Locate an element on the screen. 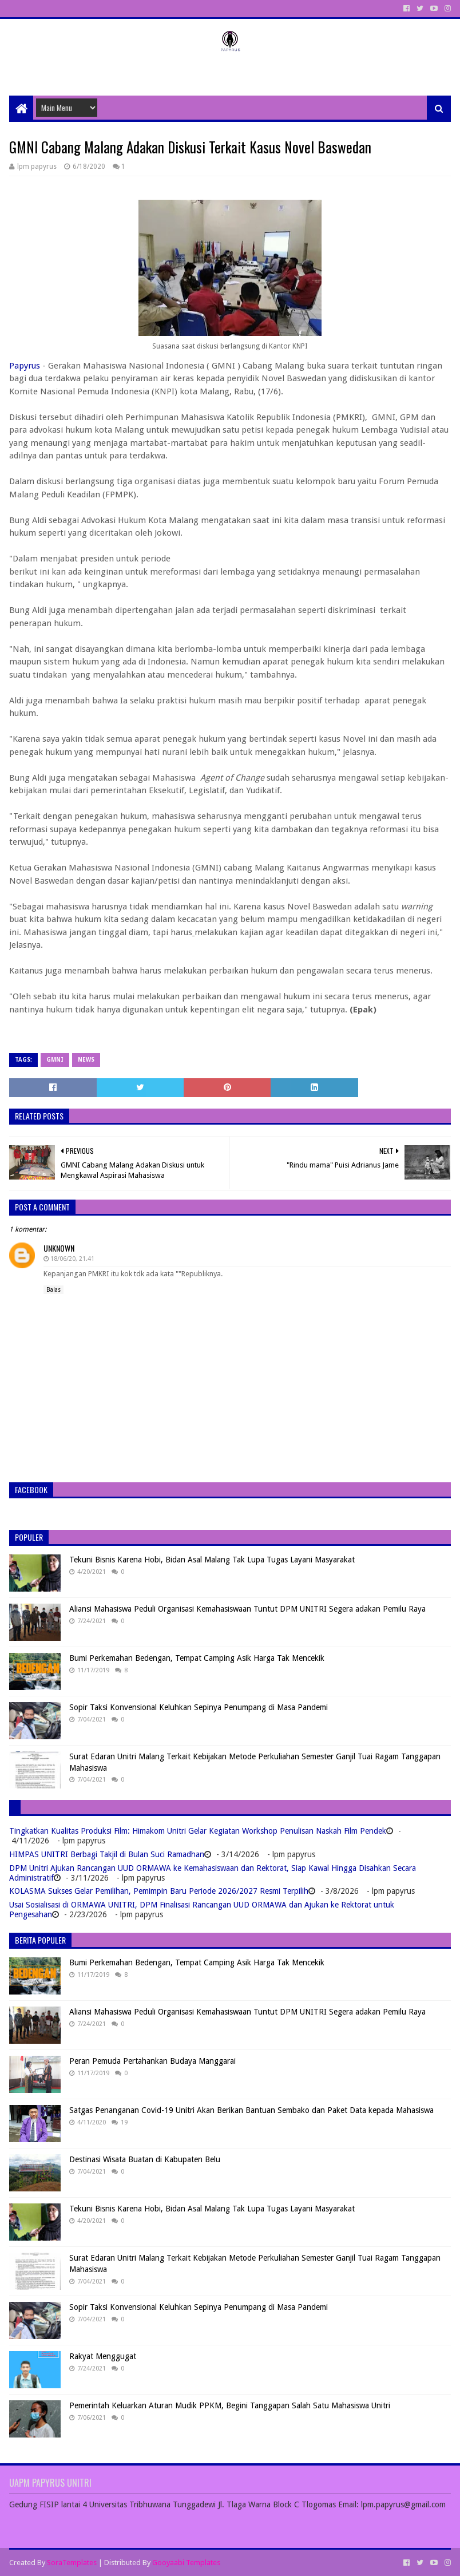 This screenshot has width=460, height=2576. Gooyaabi Templates is located at coordinates (186, 2562).